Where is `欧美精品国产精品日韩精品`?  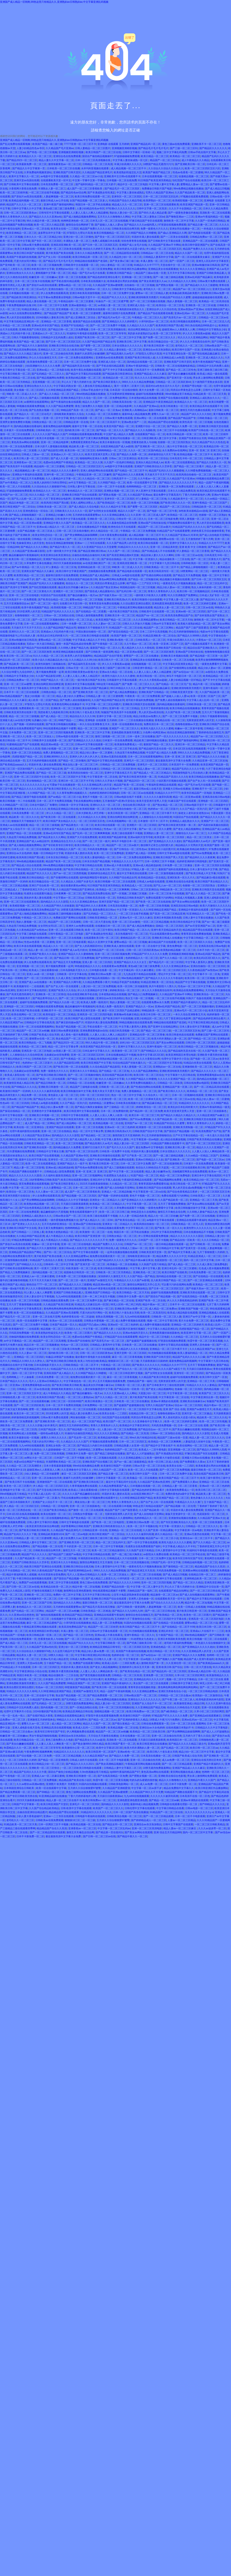 欧美精品国产精品日韩精品 is located at coordinates (77, 1614).